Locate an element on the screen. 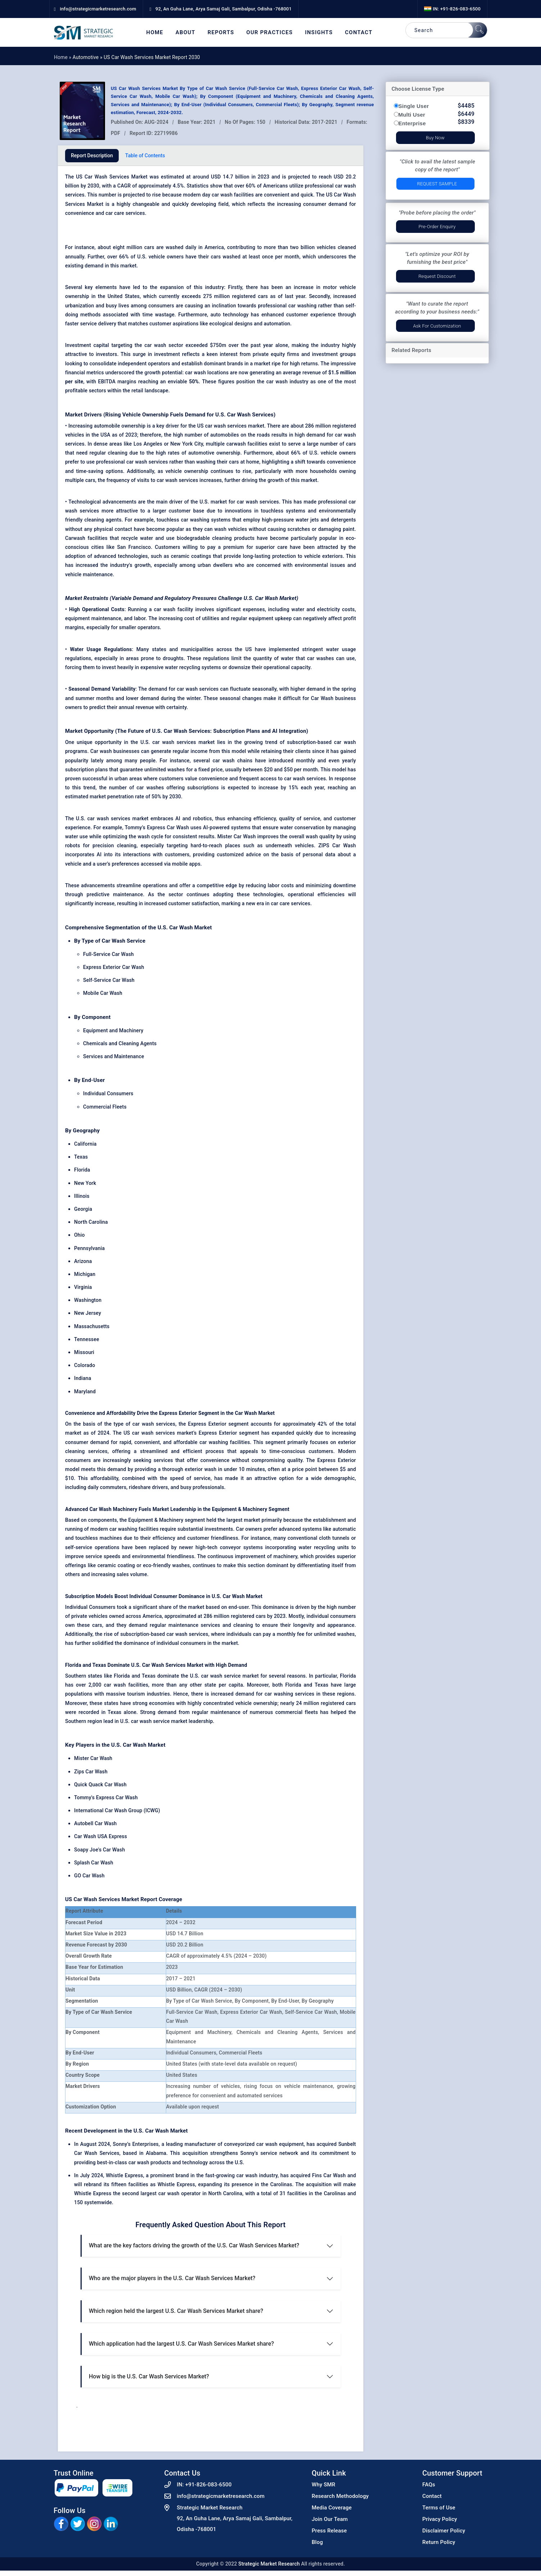 This screenshot has height=2576, width=541. Why SMR is located at coordinates (324, 2484).